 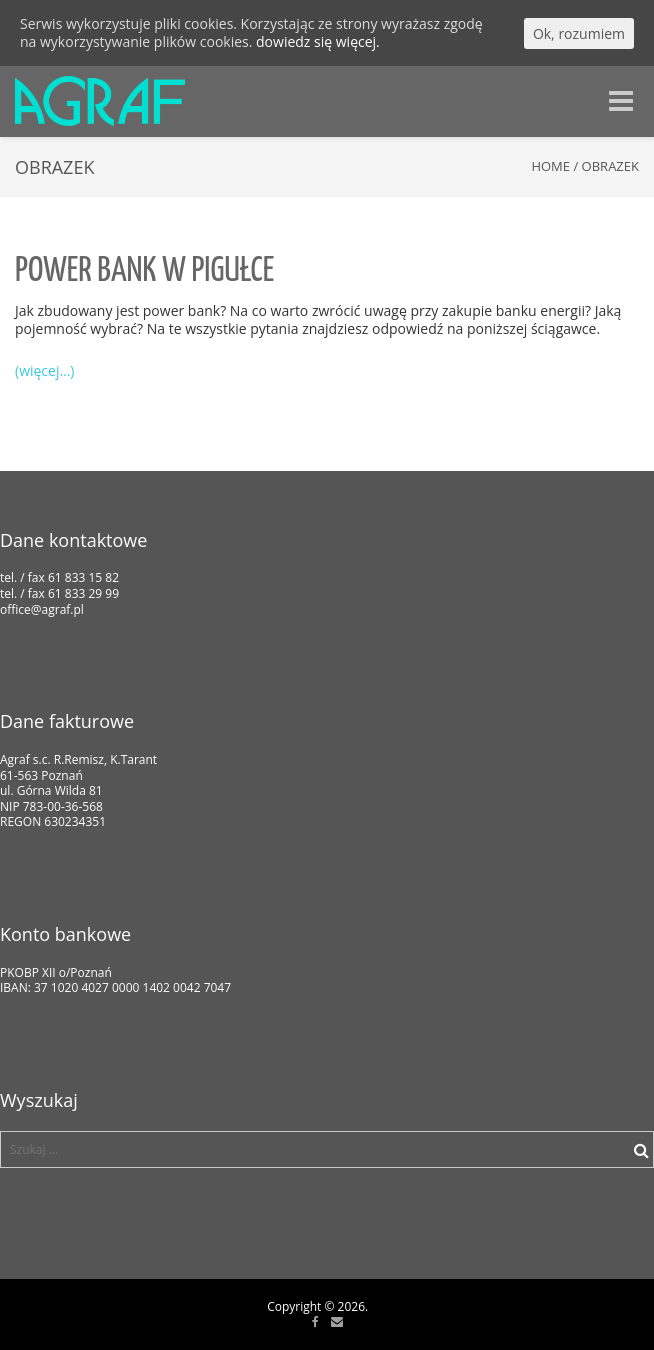 What do you see at coordinates (318, 41) in the screenshot?
I see `dowiedz się więcej.` at bounding box center [318, 41].